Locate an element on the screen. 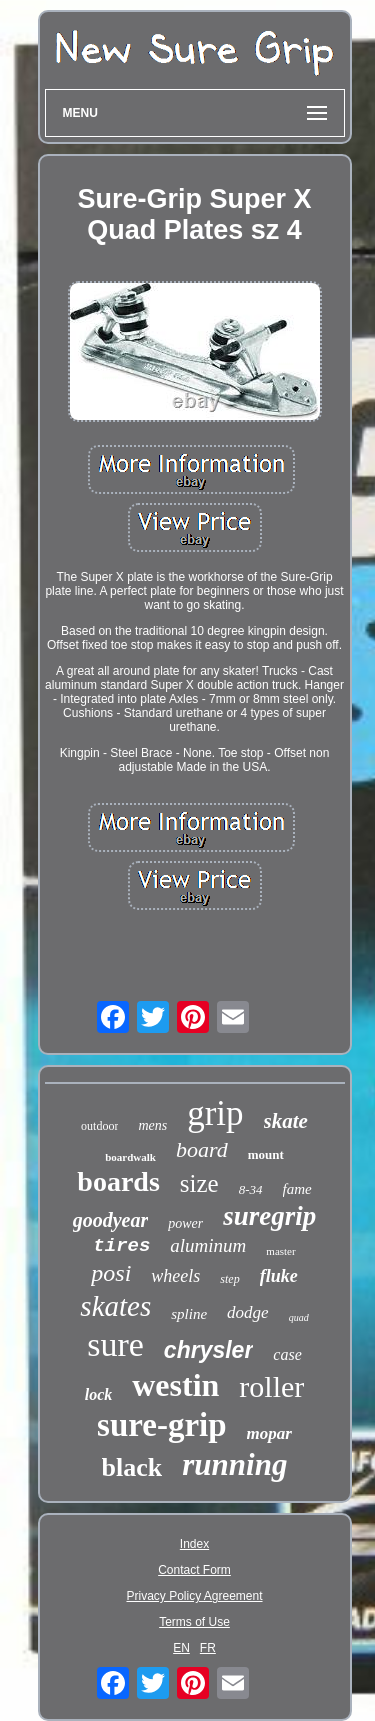 The height and width of the screenshot is (1721, 375). goodyear is located at coordinates (111, 1220).